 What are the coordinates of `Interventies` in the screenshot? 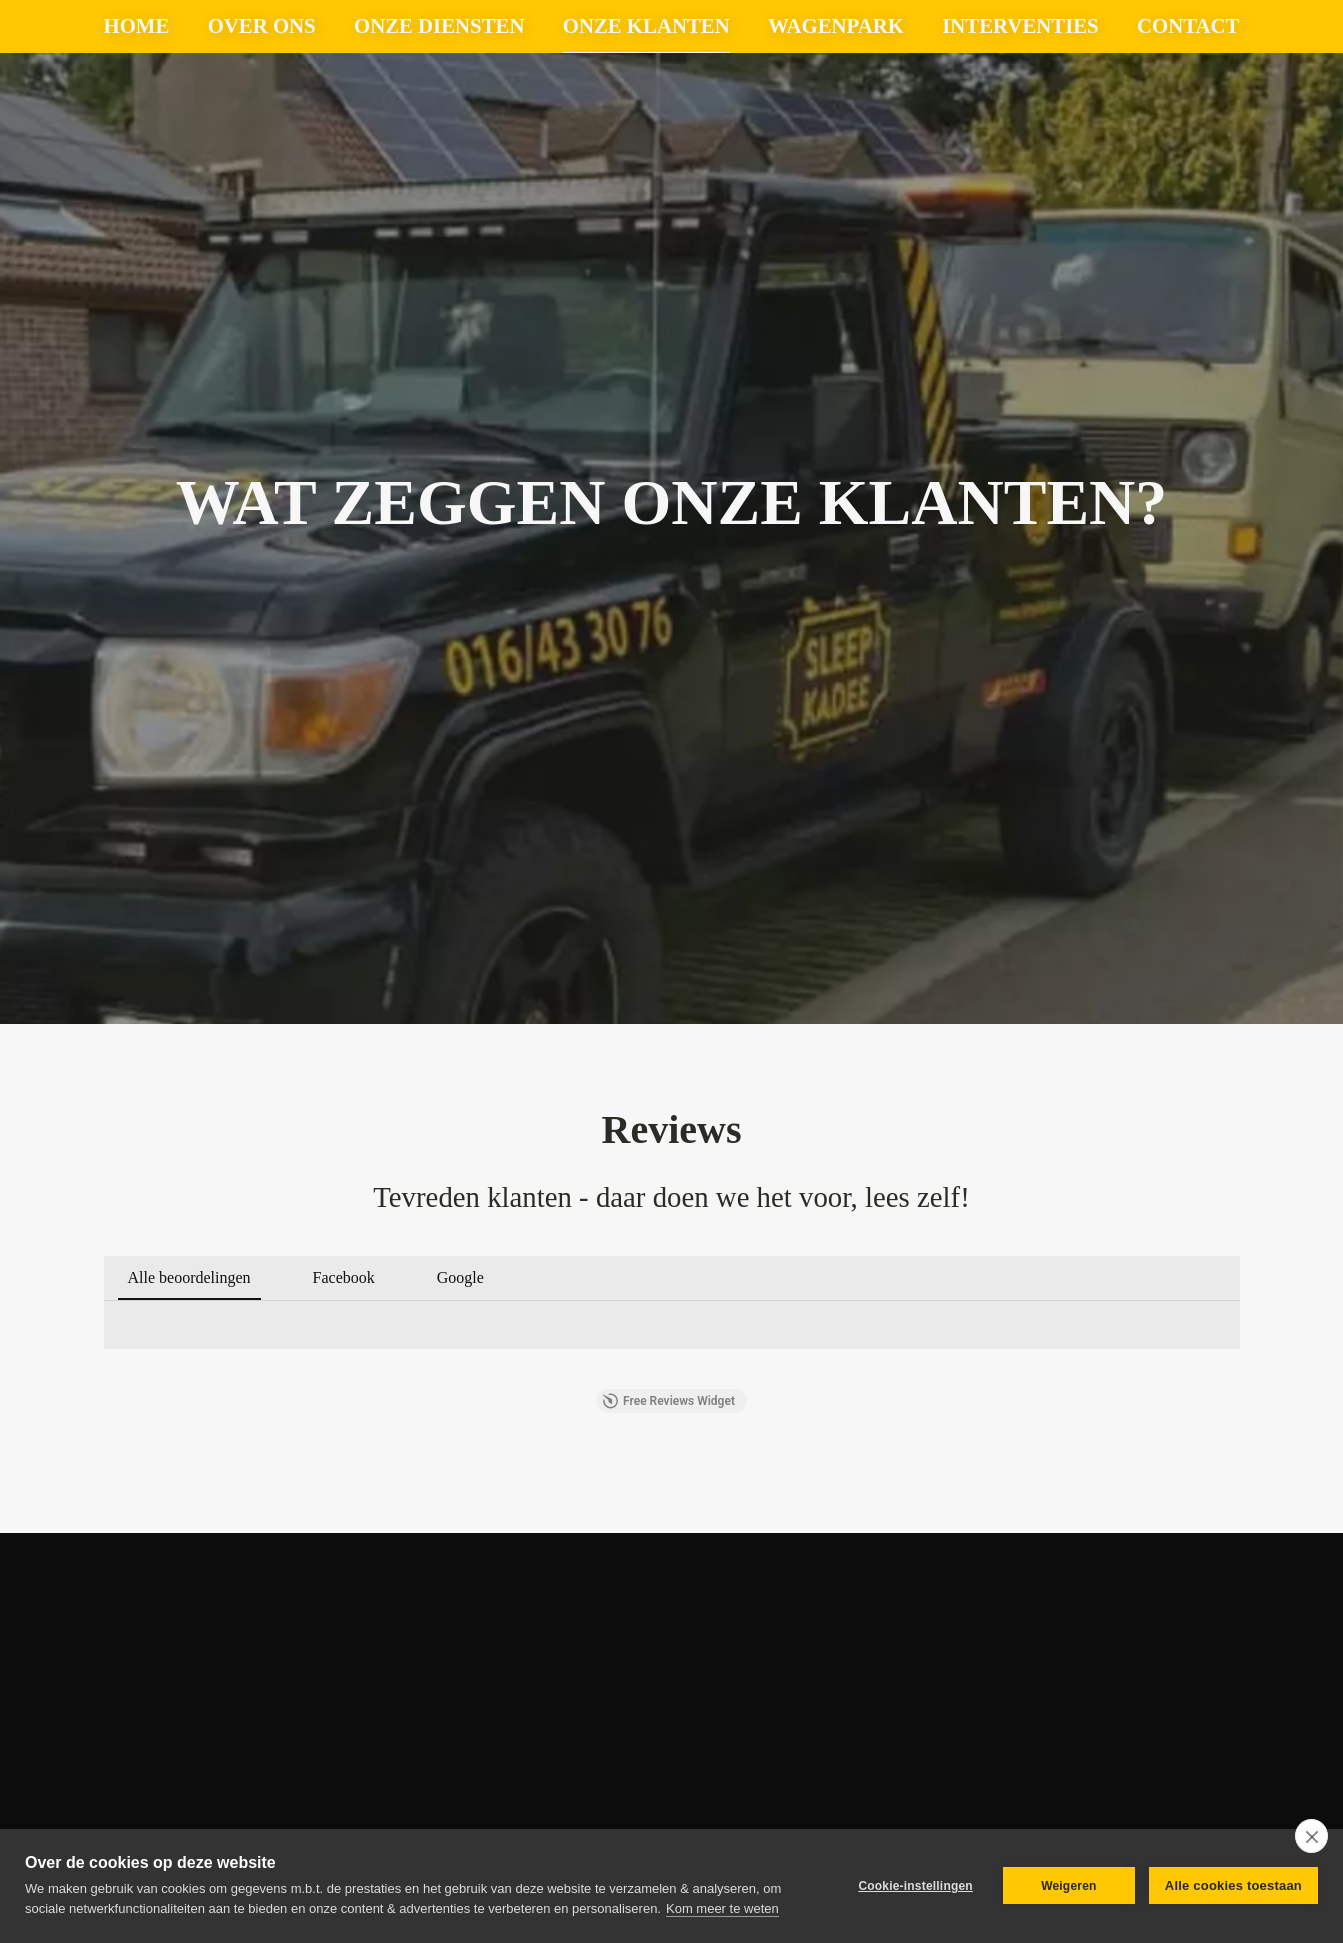 It's located at (1020, 25).